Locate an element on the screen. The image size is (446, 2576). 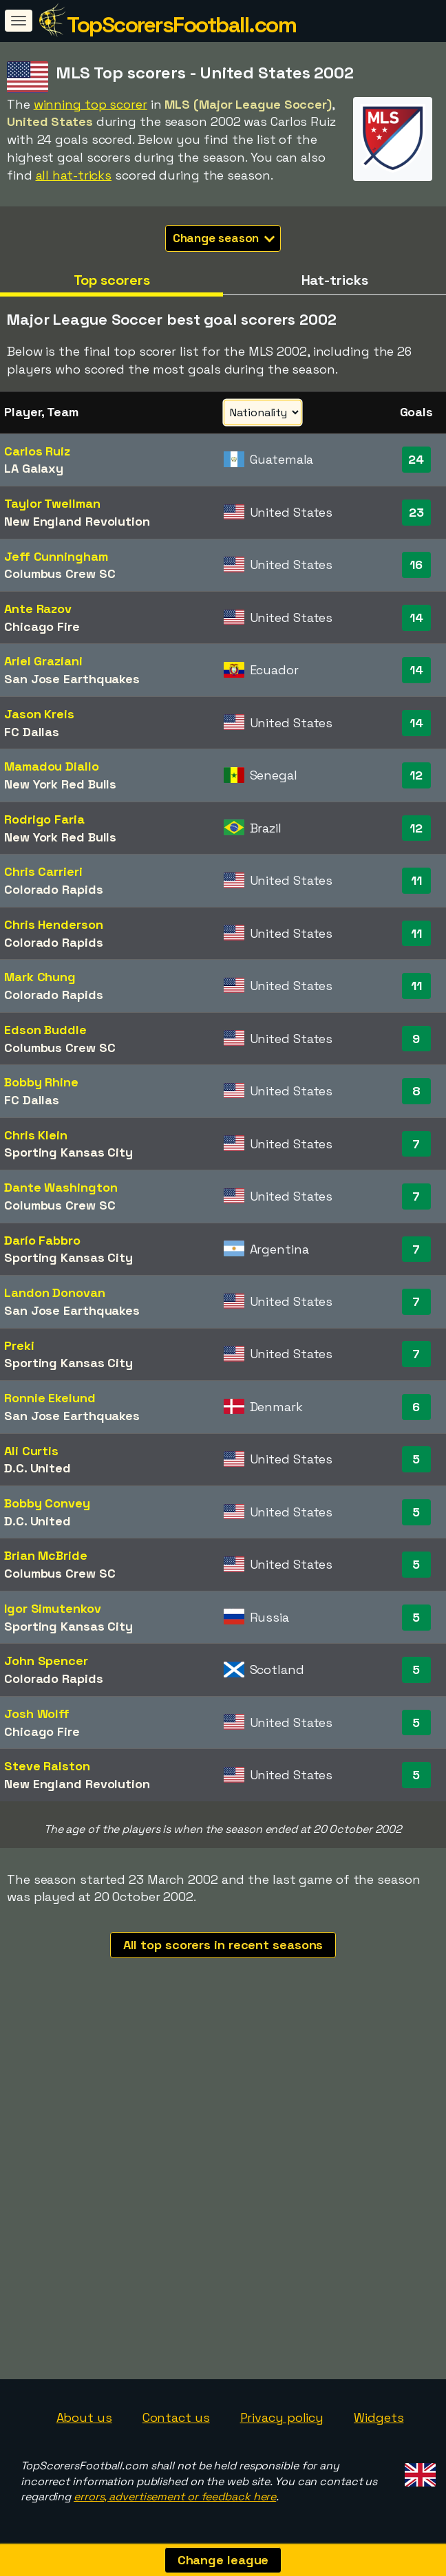
Chris Carrieri is located at coordinates (43, 871).